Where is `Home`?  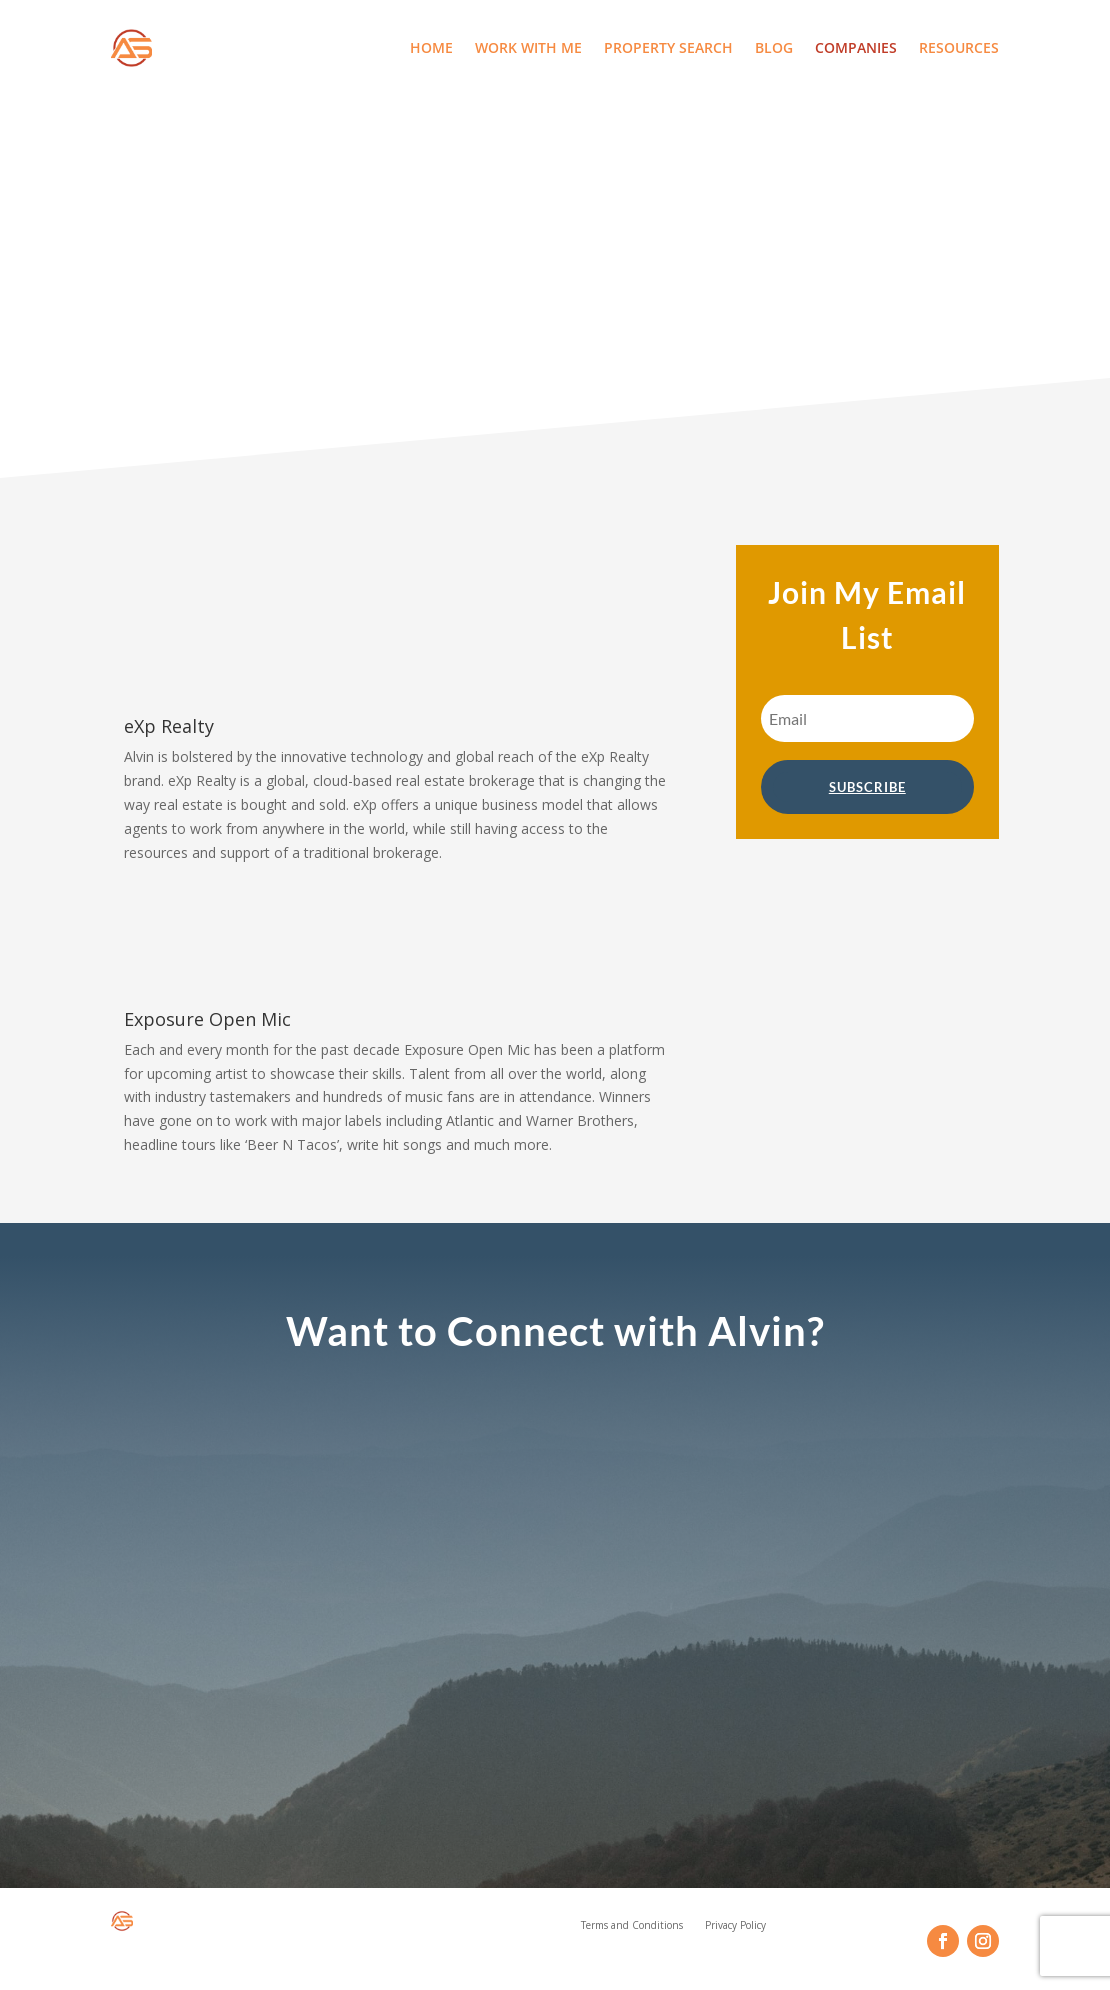
Home is located at coordinates (431, 47).